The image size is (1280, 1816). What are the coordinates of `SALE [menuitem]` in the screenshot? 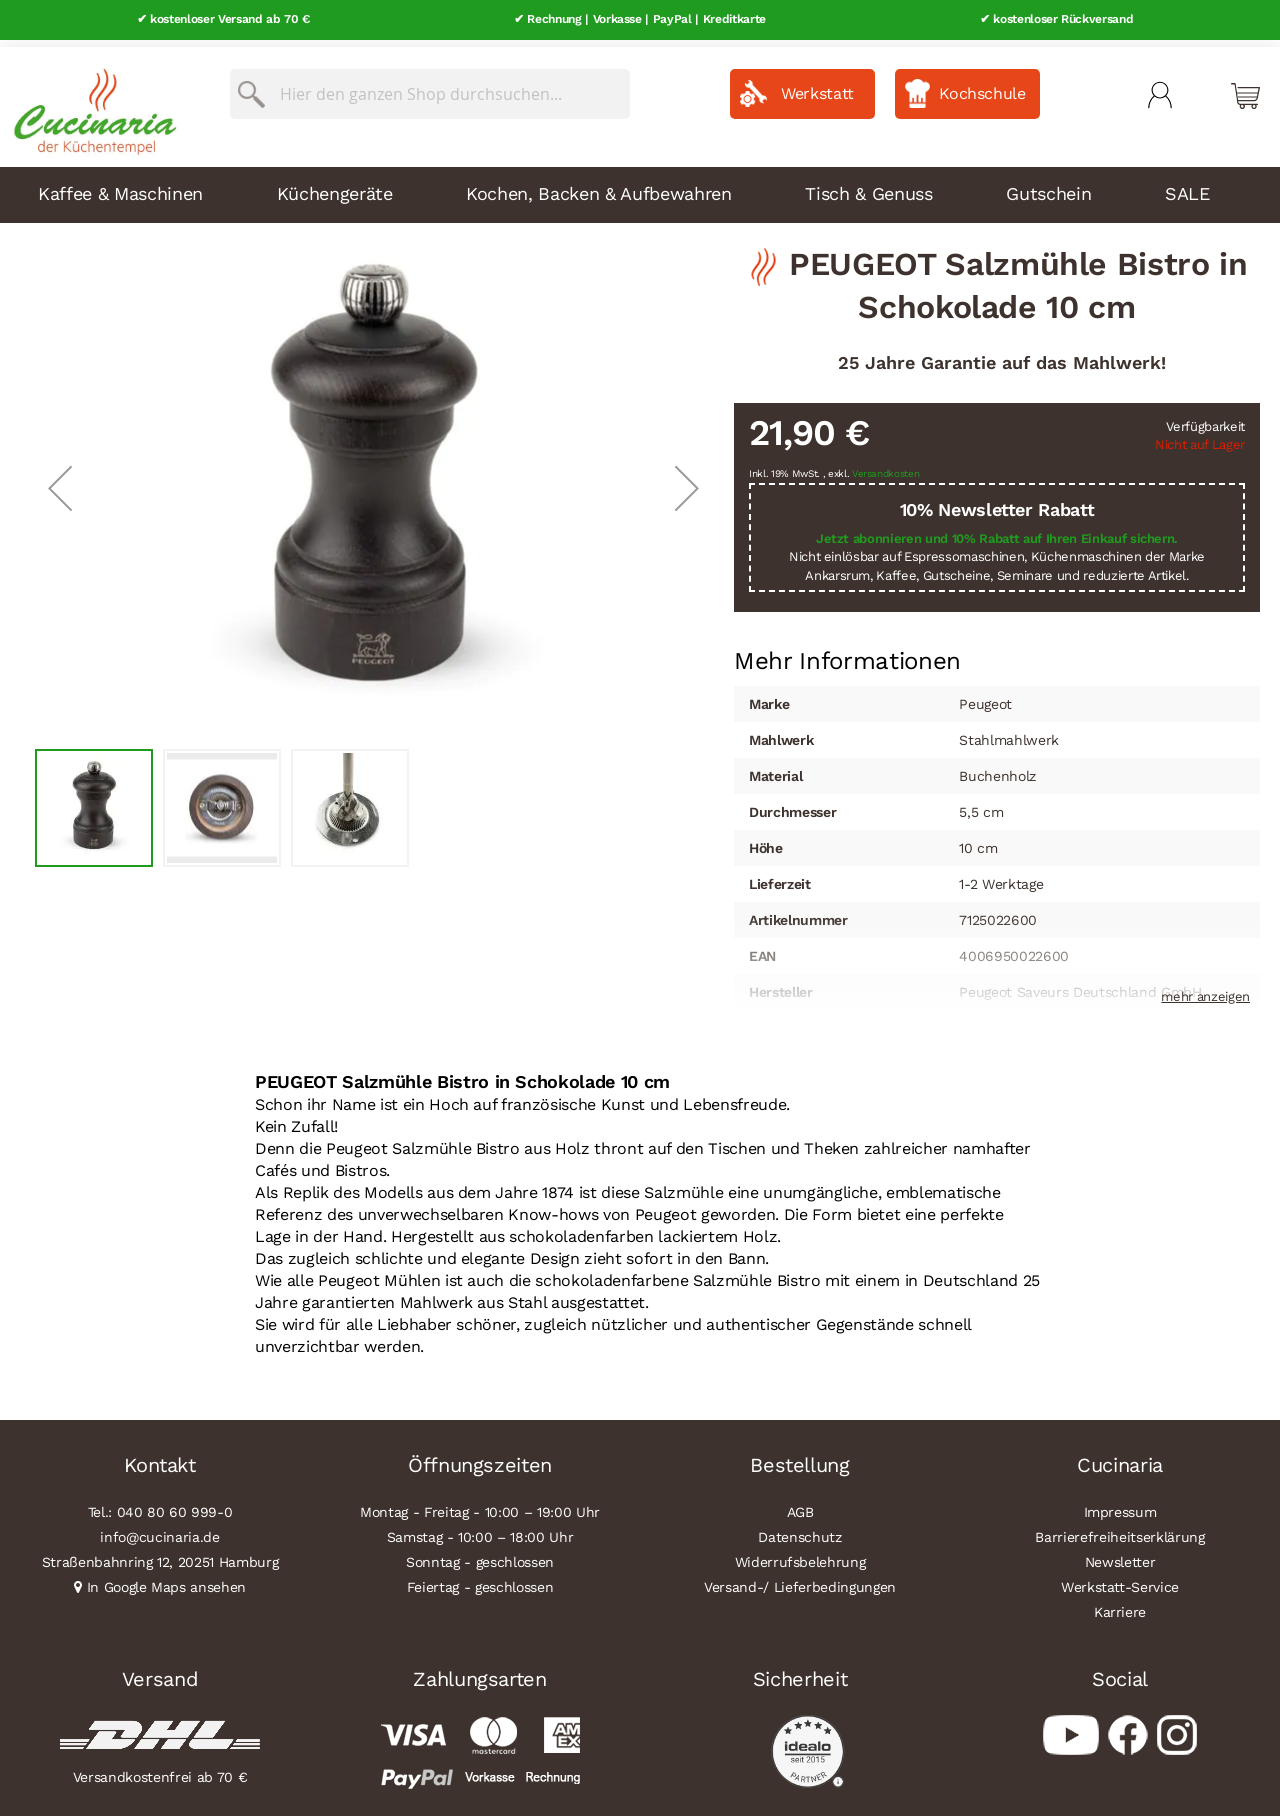 It's located at (1187, 186).